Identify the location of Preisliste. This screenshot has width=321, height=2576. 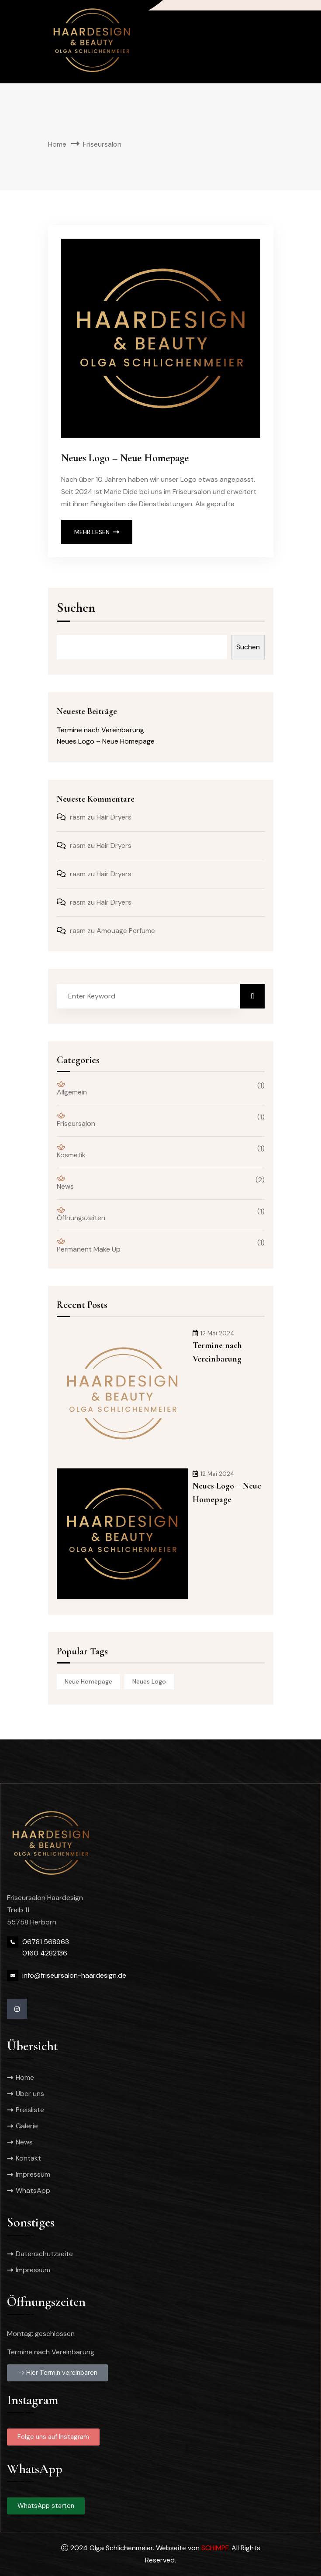
(30, 2109).